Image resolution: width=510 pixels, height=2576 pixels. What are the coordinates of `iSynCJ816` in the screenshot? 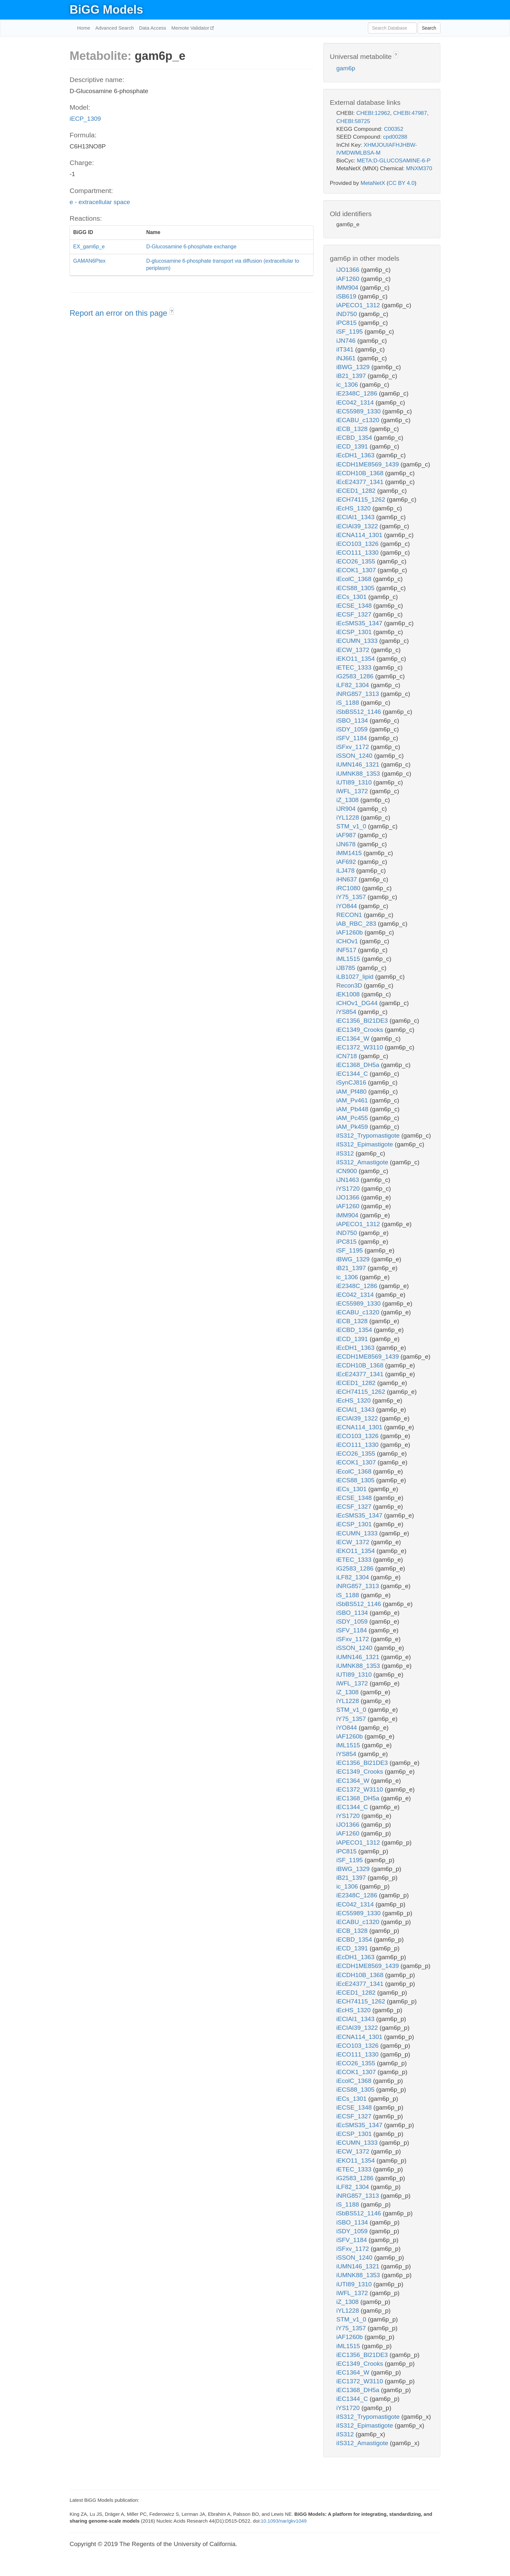 It's located at (352, 1082).